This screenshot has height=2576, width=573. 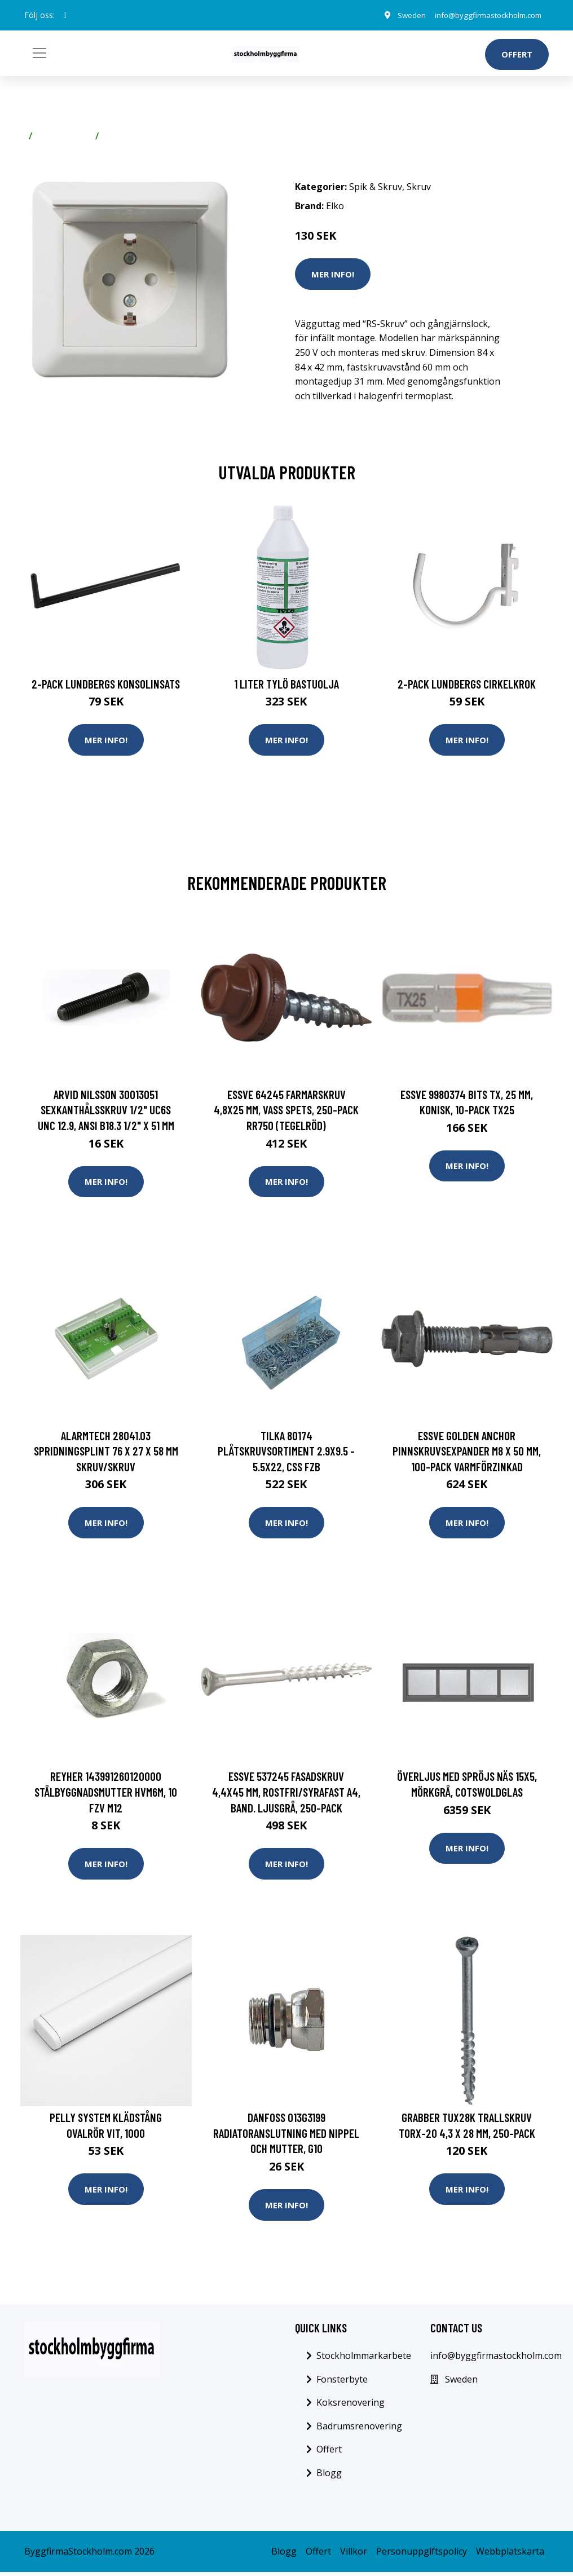 I want to click on 1 Liter Tylö Bastuolja, so click(x=286, y=684).